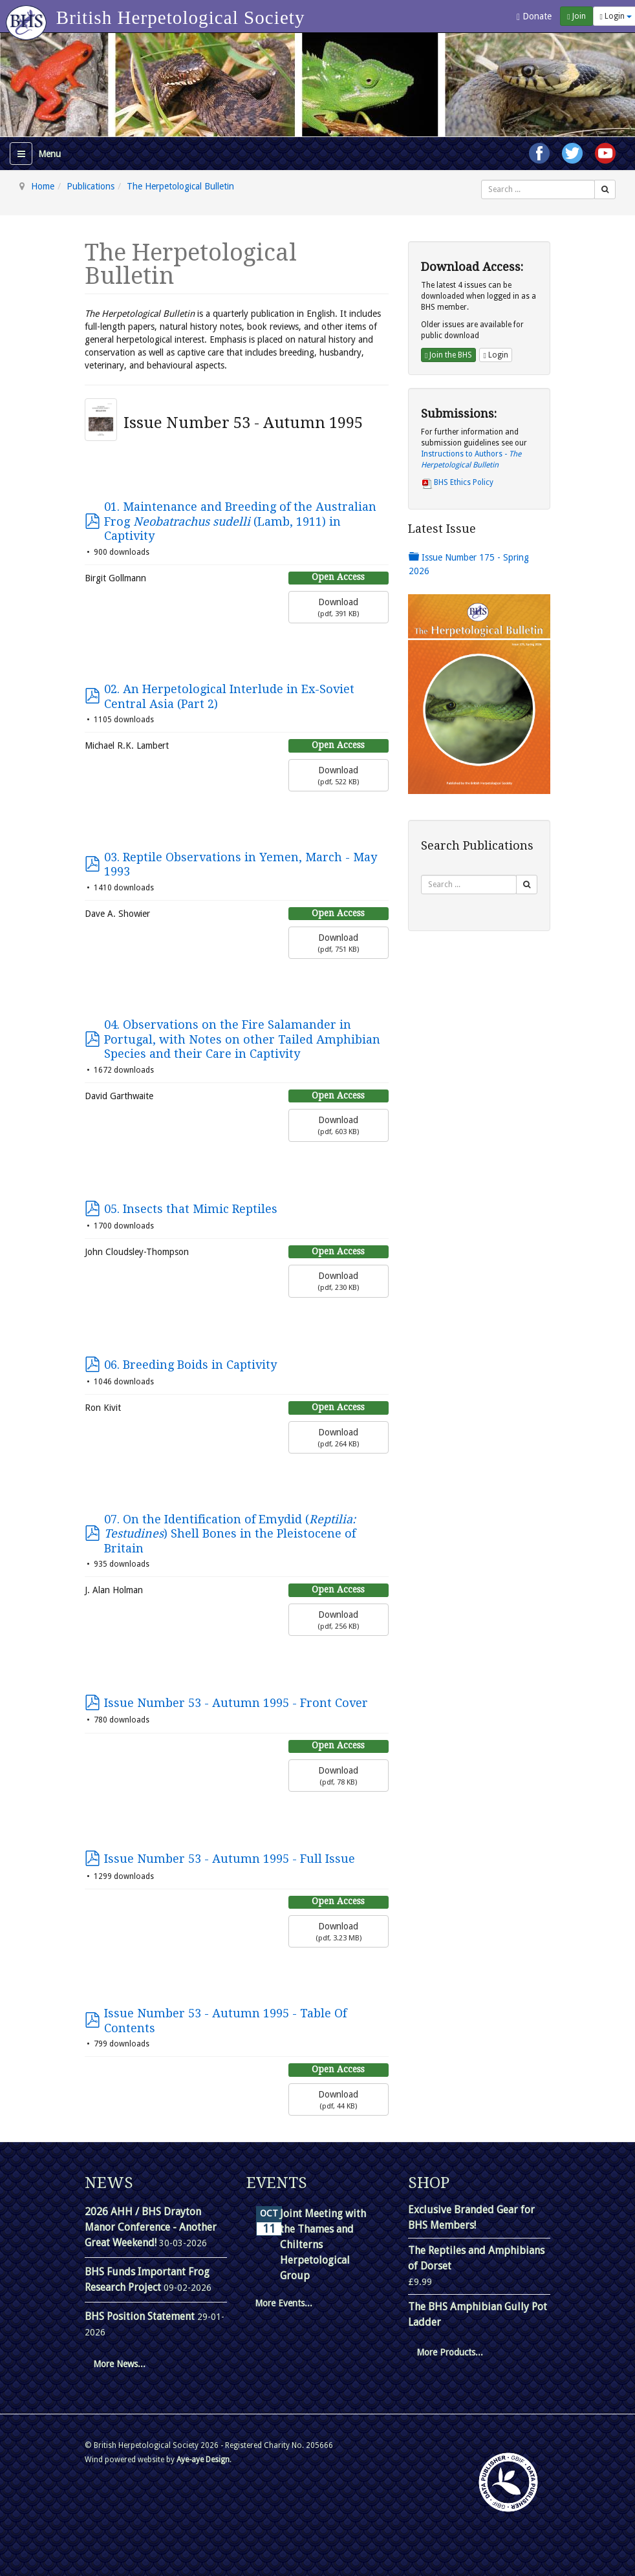 This screenshot has width=635, height=2576. Describe the element at coordinates (448, 355) in the screenshot. I see `Join the BHS` at that location.